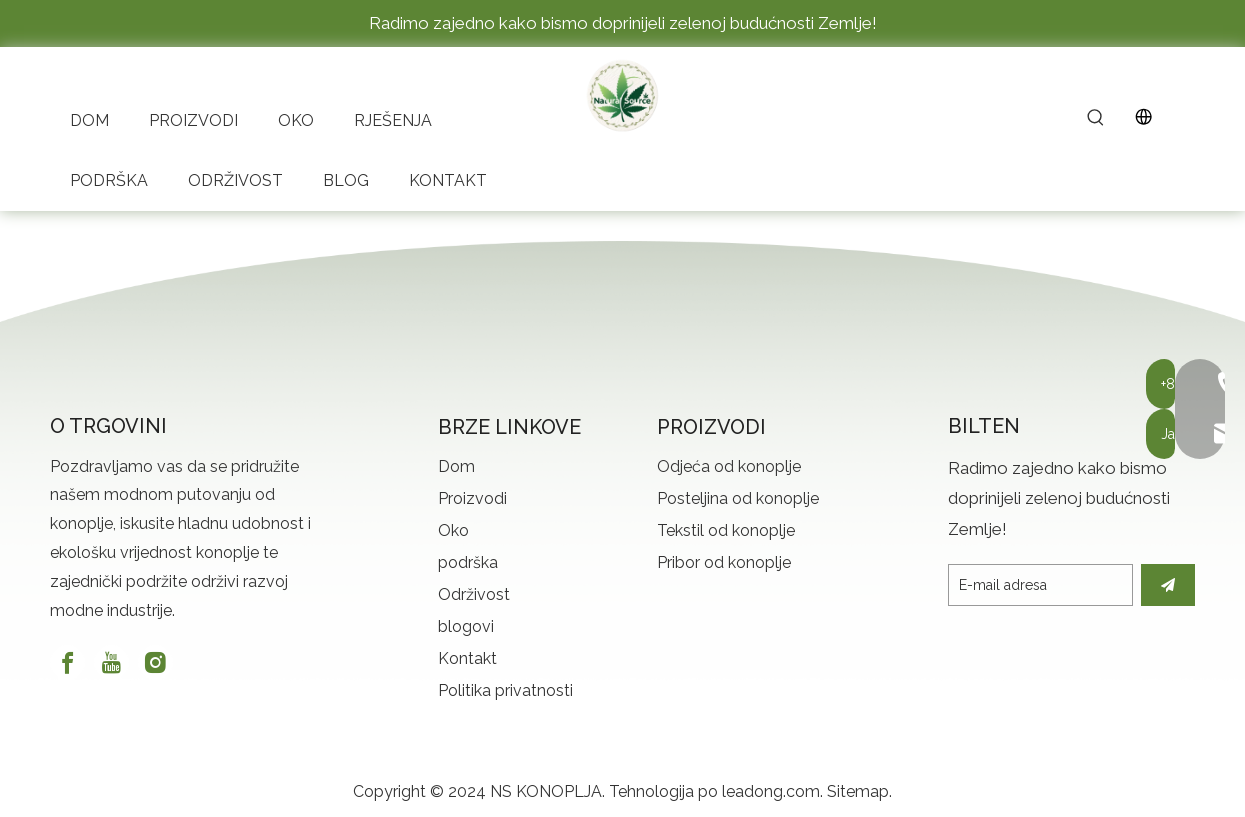  What do you see at coordinates (468, 562) in the screenshot?
I see `podrška` at bounding box center [468, 562].